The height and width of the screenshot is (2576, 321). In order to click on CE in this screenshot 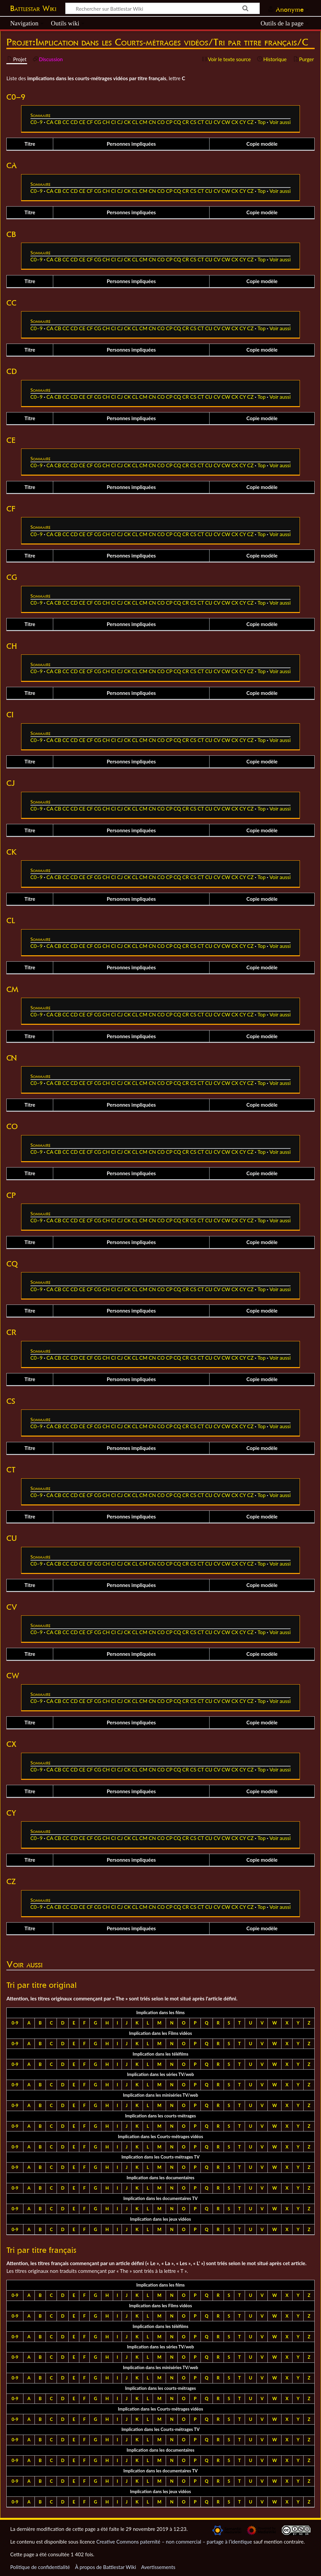, I will do `click(82, 122)`.